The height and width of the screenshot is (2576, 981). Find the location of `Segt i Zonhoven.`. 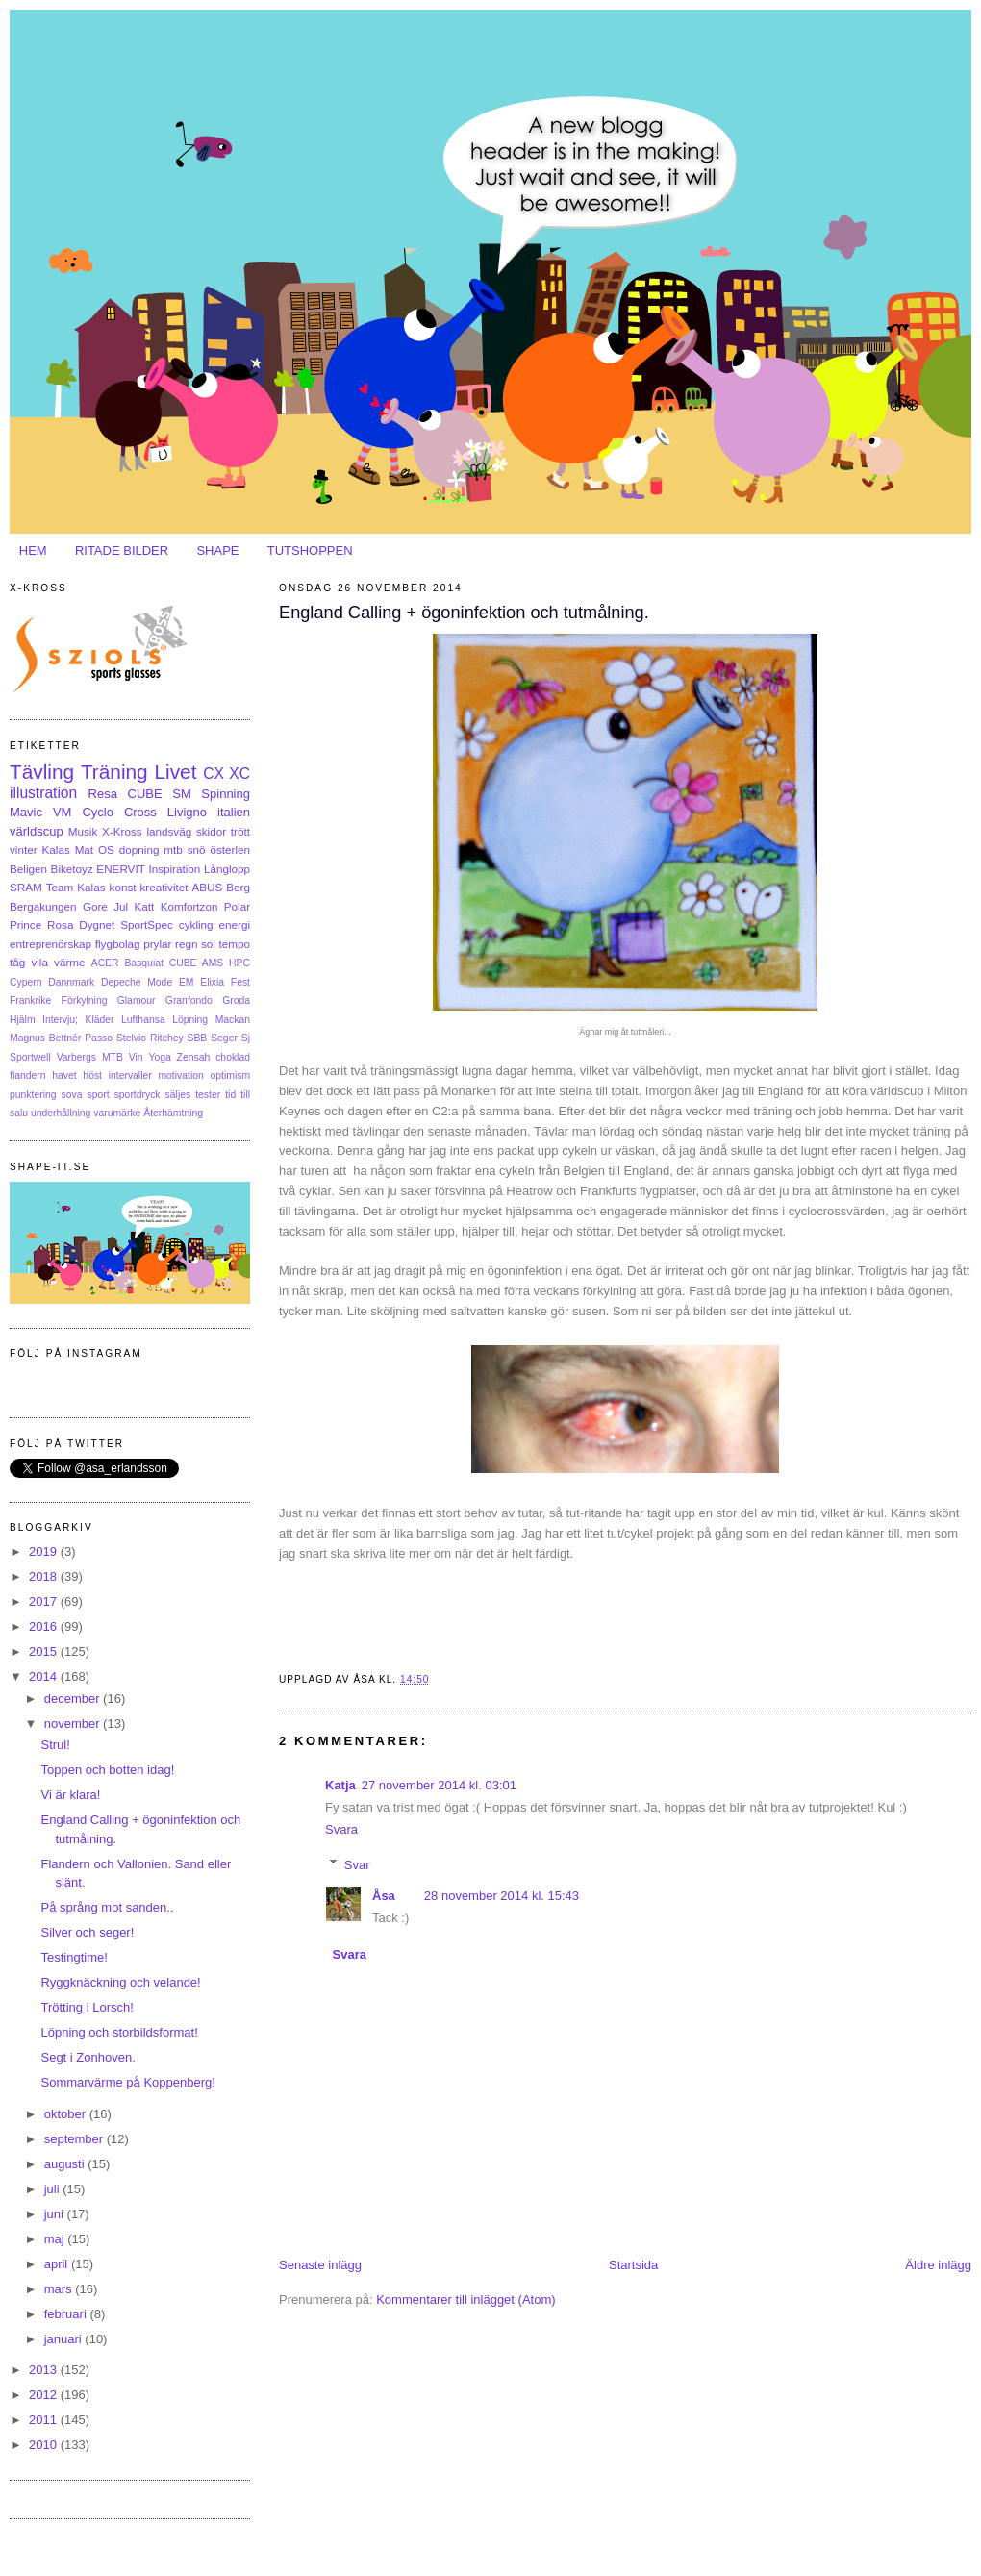

Segt i Zonhoven. is located at coordinates (87, 2057).